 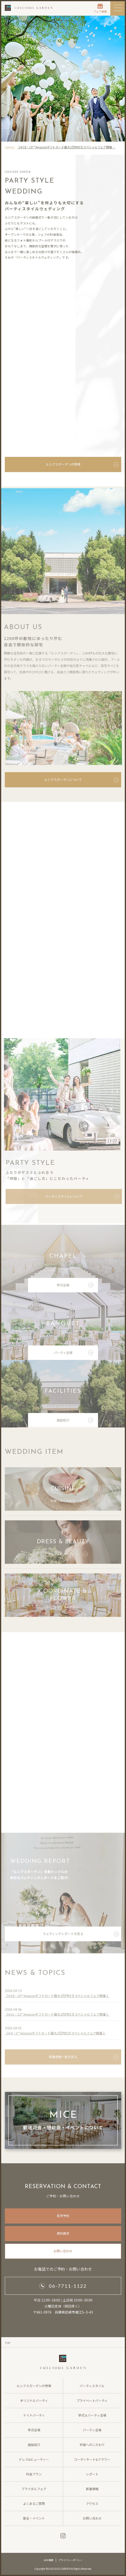 What do you see at coordinates (75, 1422) in the screenshot?
I see `施設紹介` at bounding box center [75, 1422].